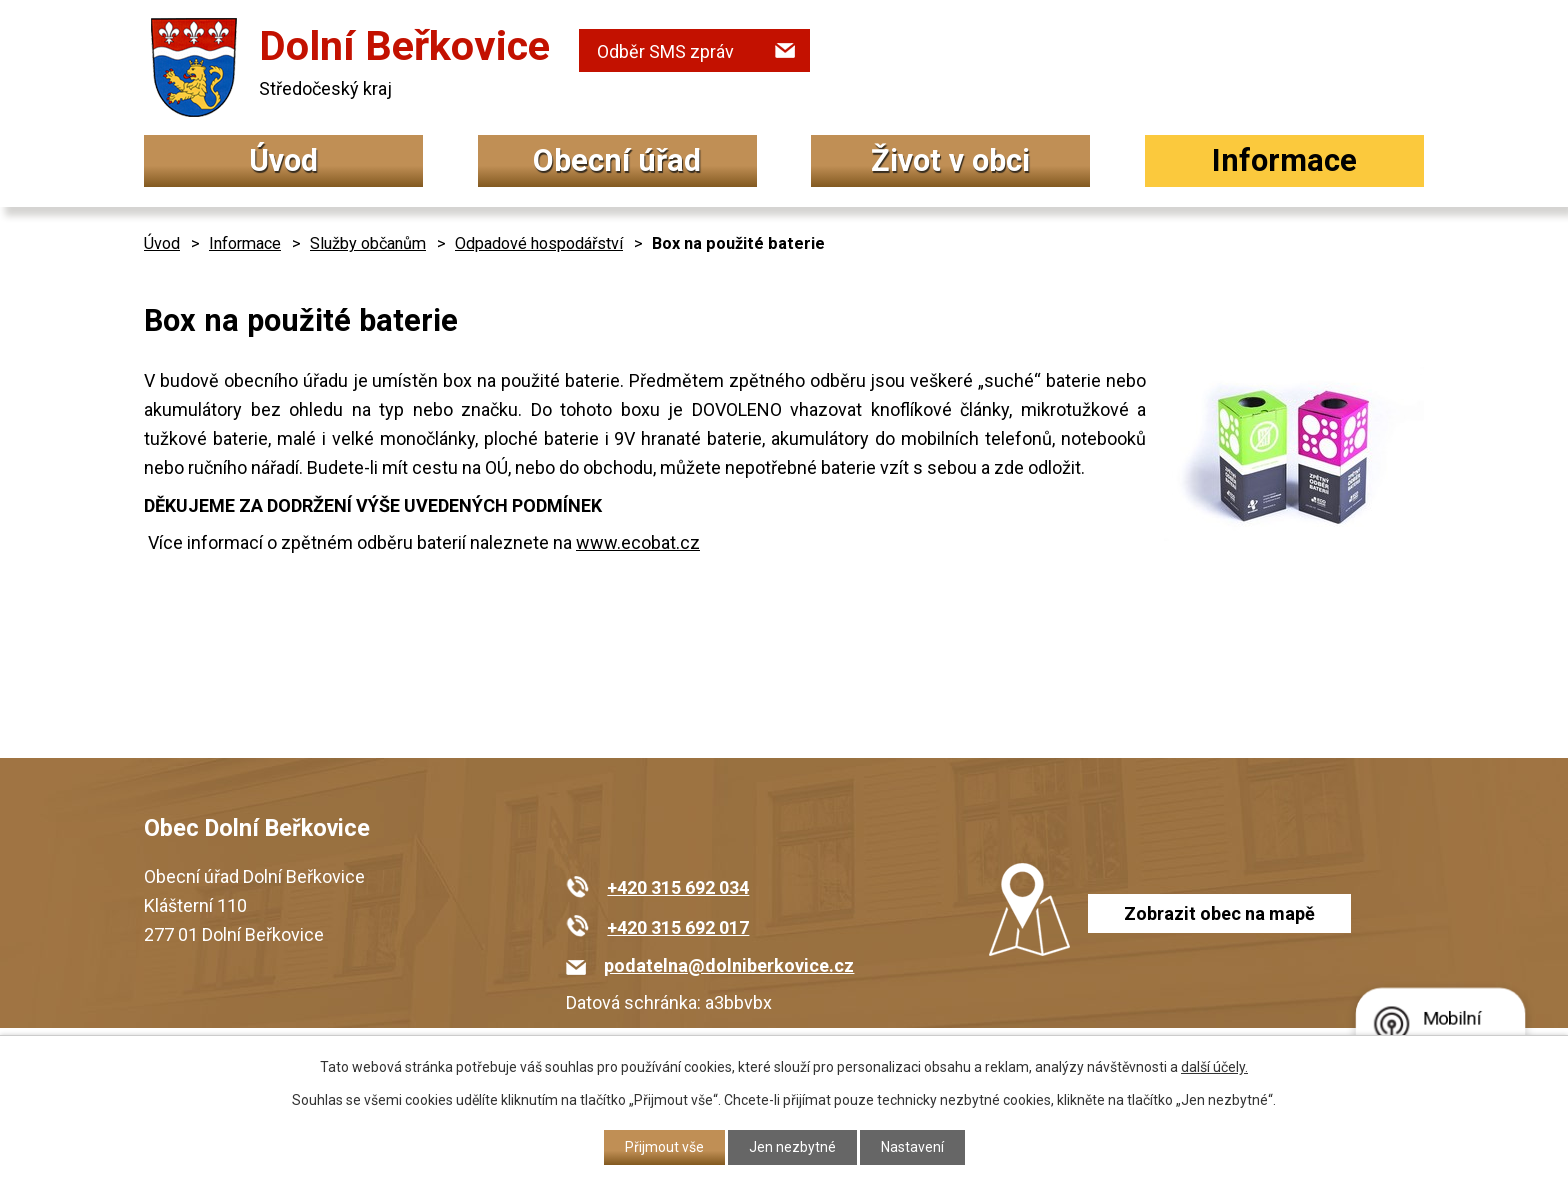 This screenshot has width=1568, height=1184. I want to click on Odběr SMS zpráv, so click(665, 51).